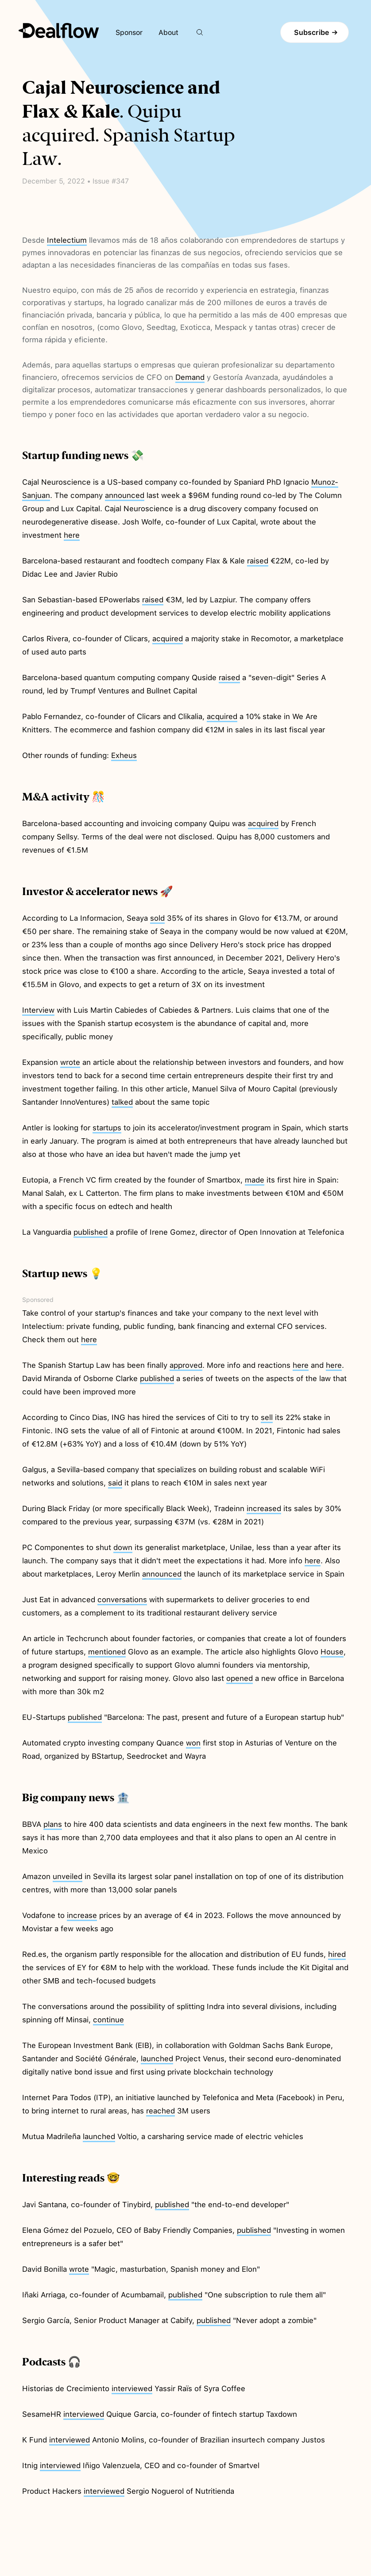 This screenshot has height=2576, width=371. What do you see at coordinates (72, 535) in the screenshot?
I see `here` at bounding box center [72, 535].